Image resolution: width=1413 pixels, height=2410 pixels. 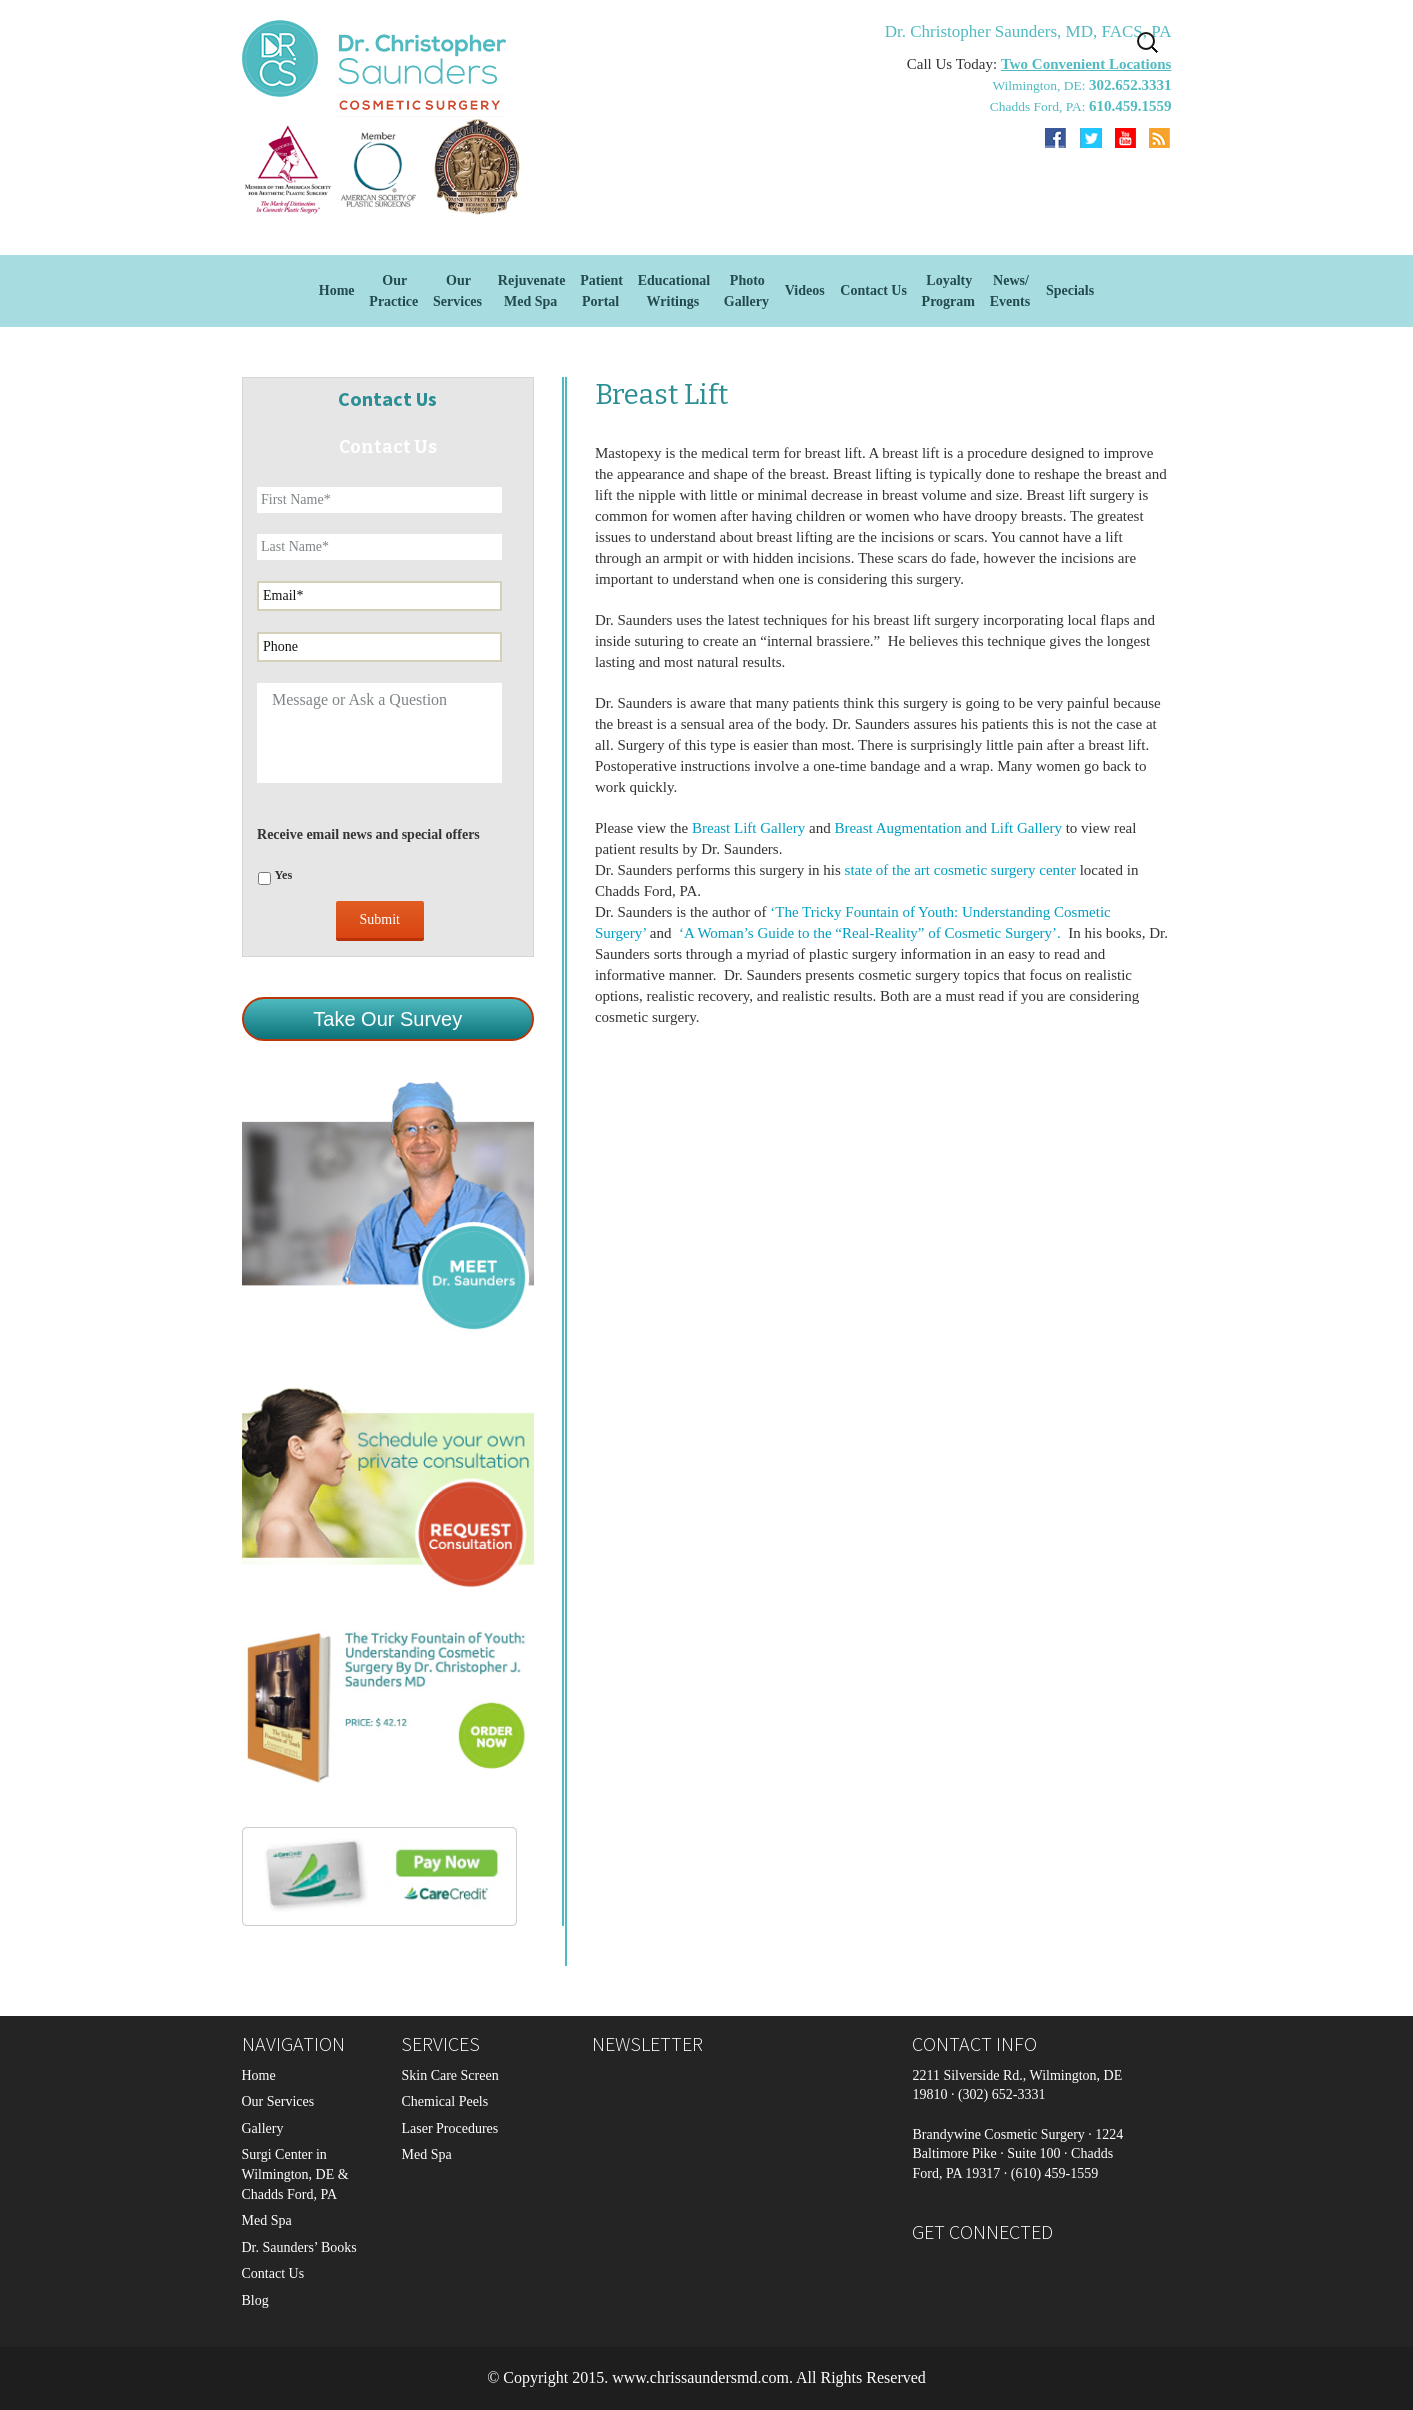 What do you see at coordinates (748, 828) in the screenshot?
I see `Breast Lift Gallery` at bounding box center [748, 828].